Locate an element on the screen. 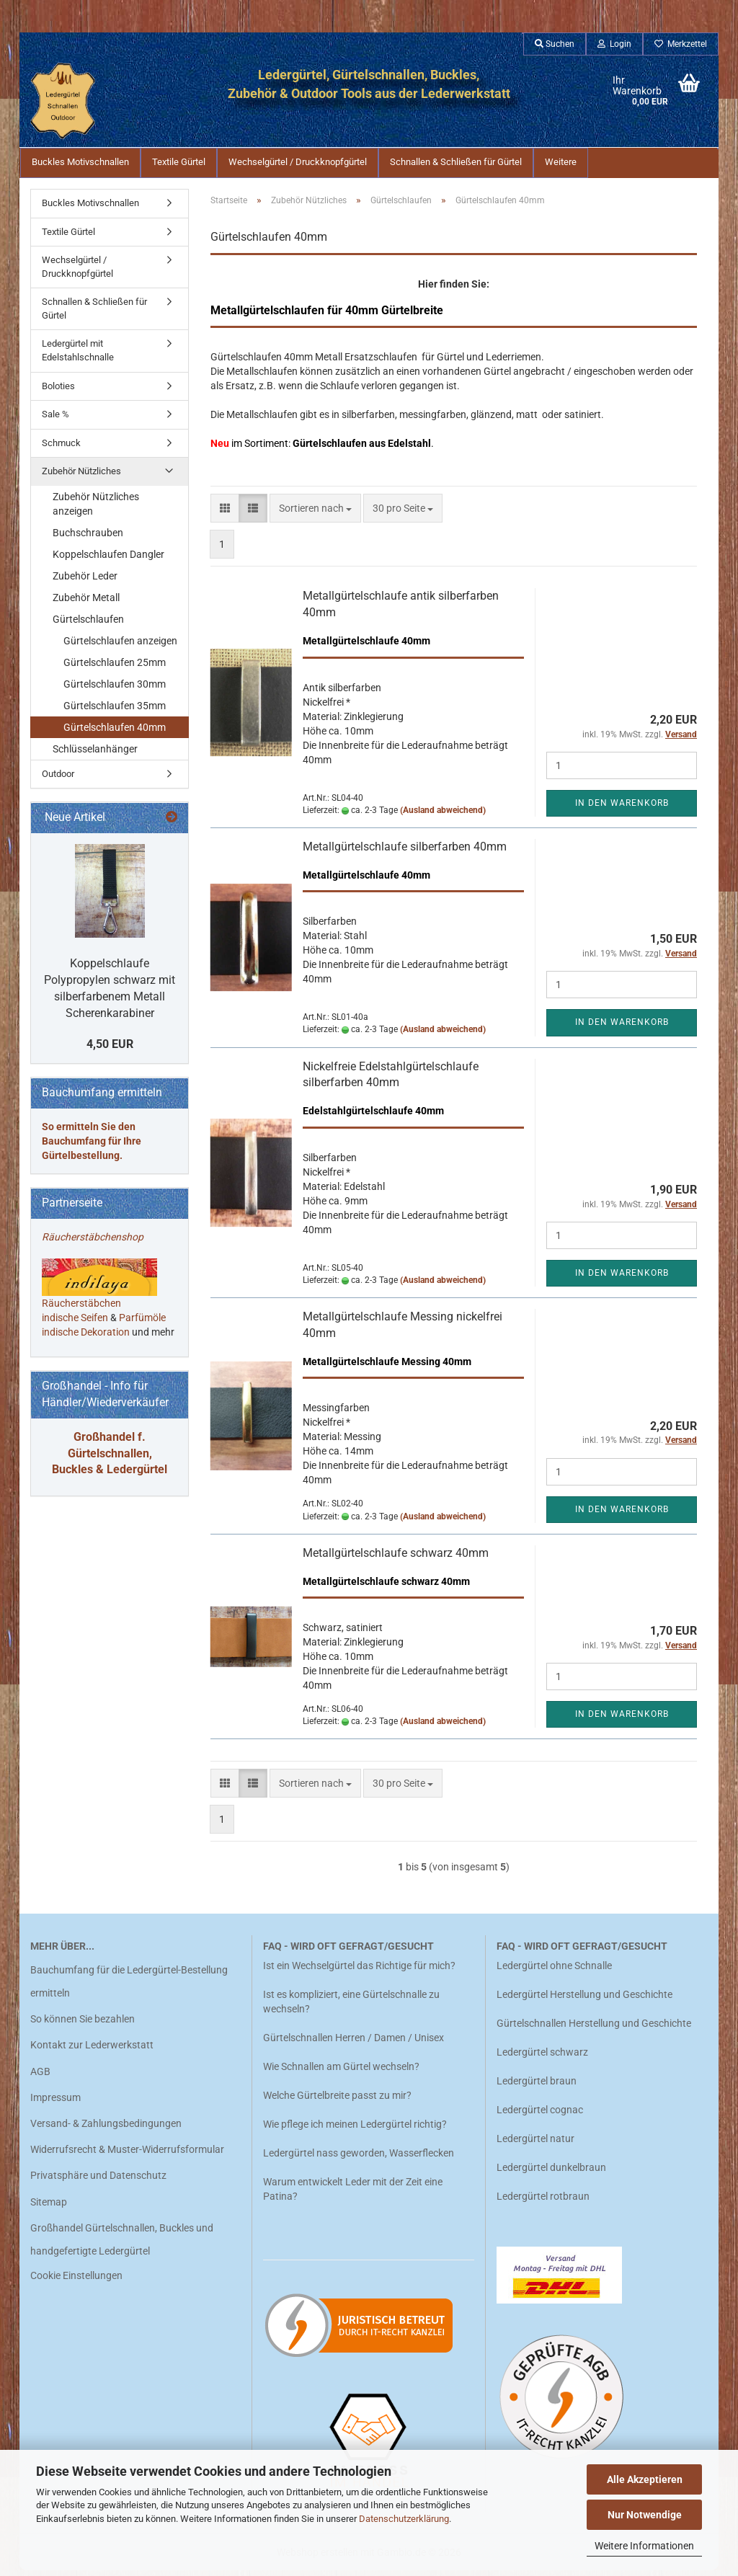 This screenshot has width=738, height=2576. Login [button] is located at coordinates (614, 44).